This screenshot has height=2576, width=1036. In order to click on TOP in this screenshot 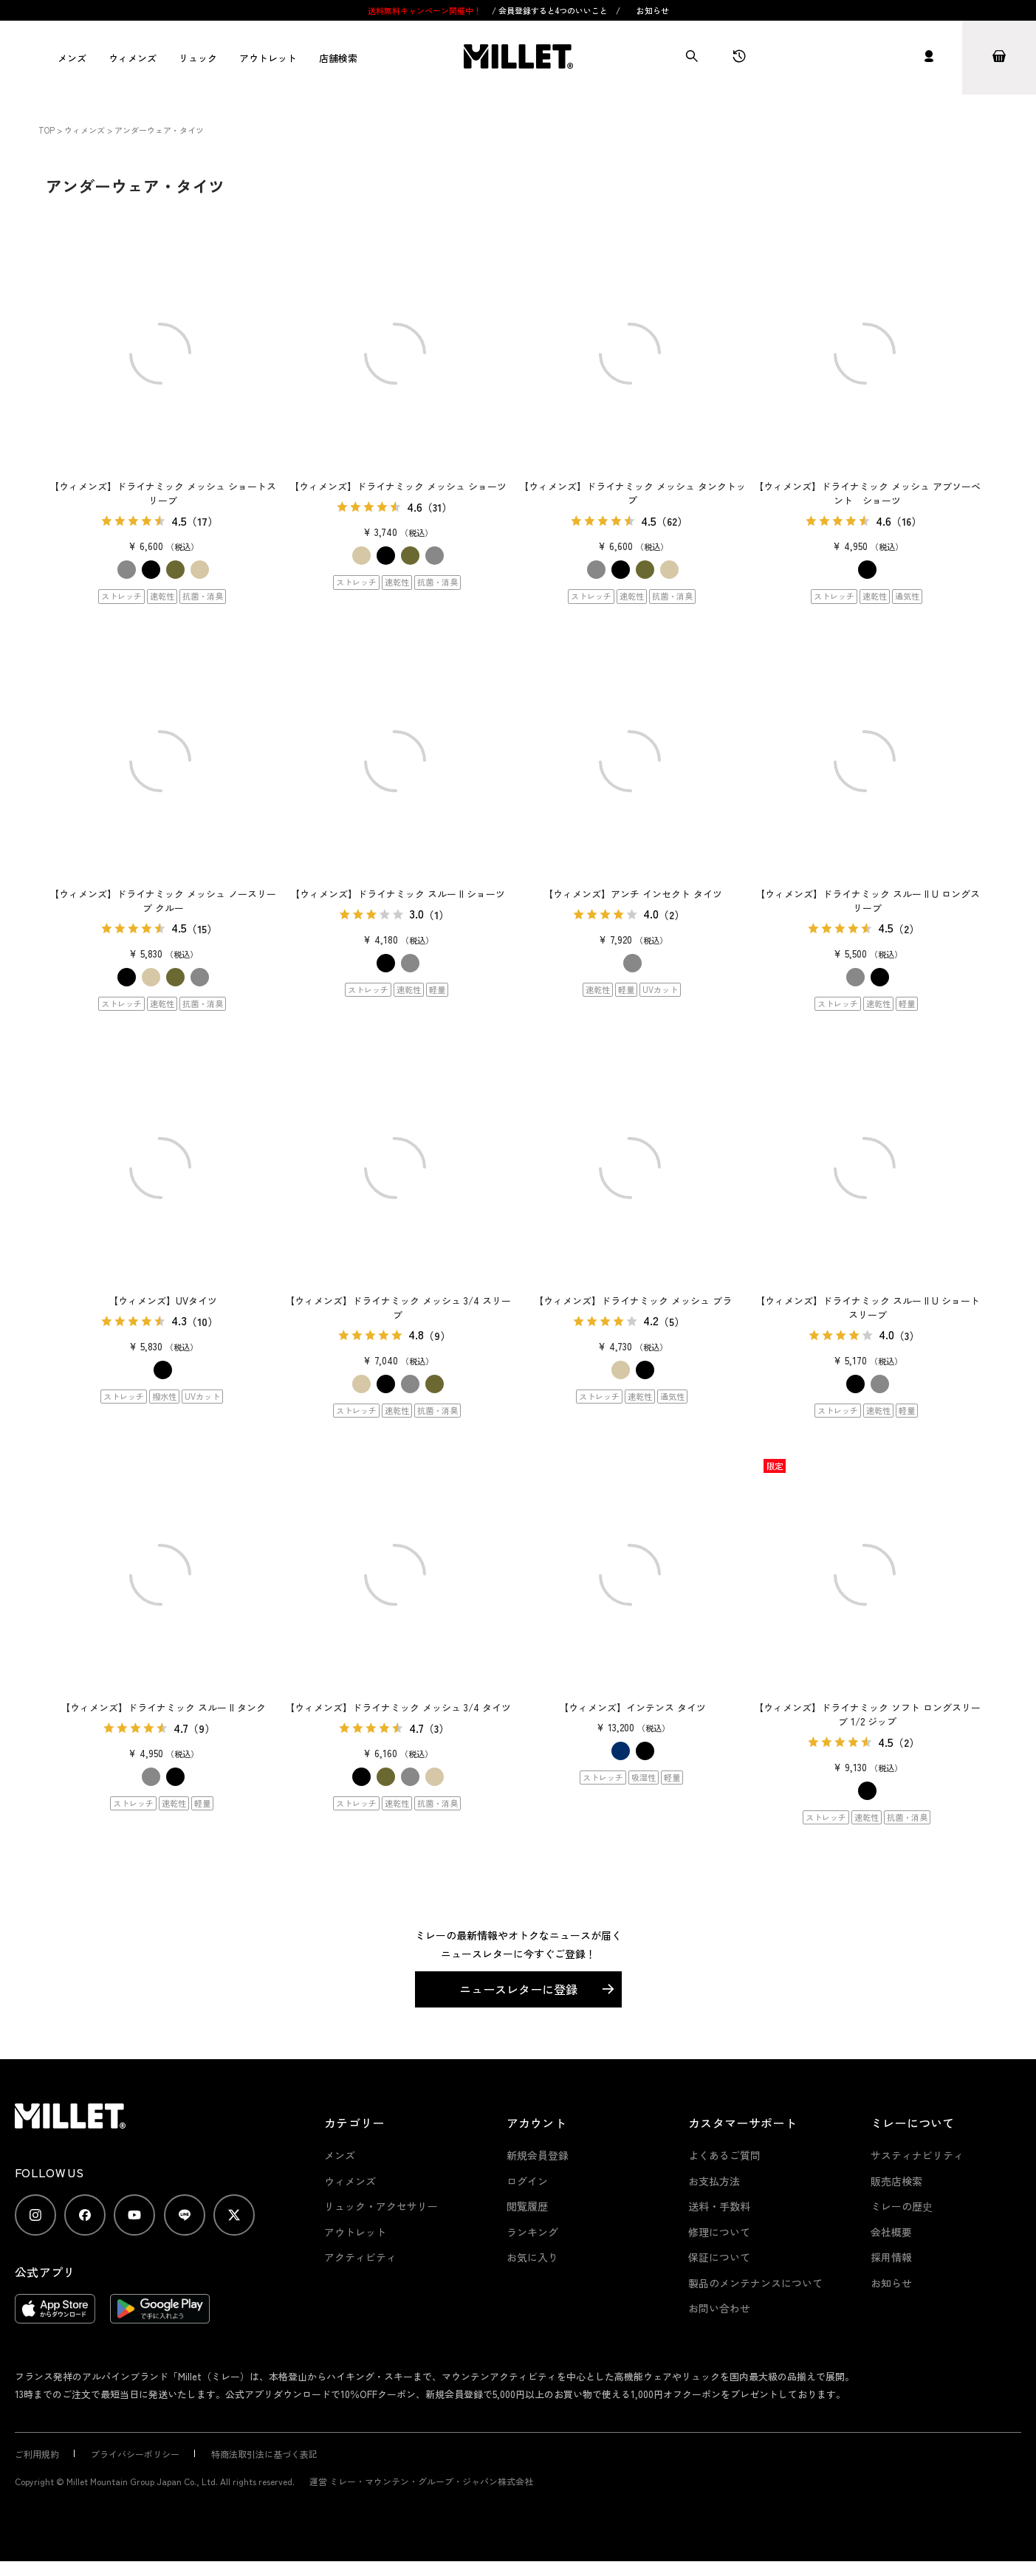, I will do `click(46, 130)`.